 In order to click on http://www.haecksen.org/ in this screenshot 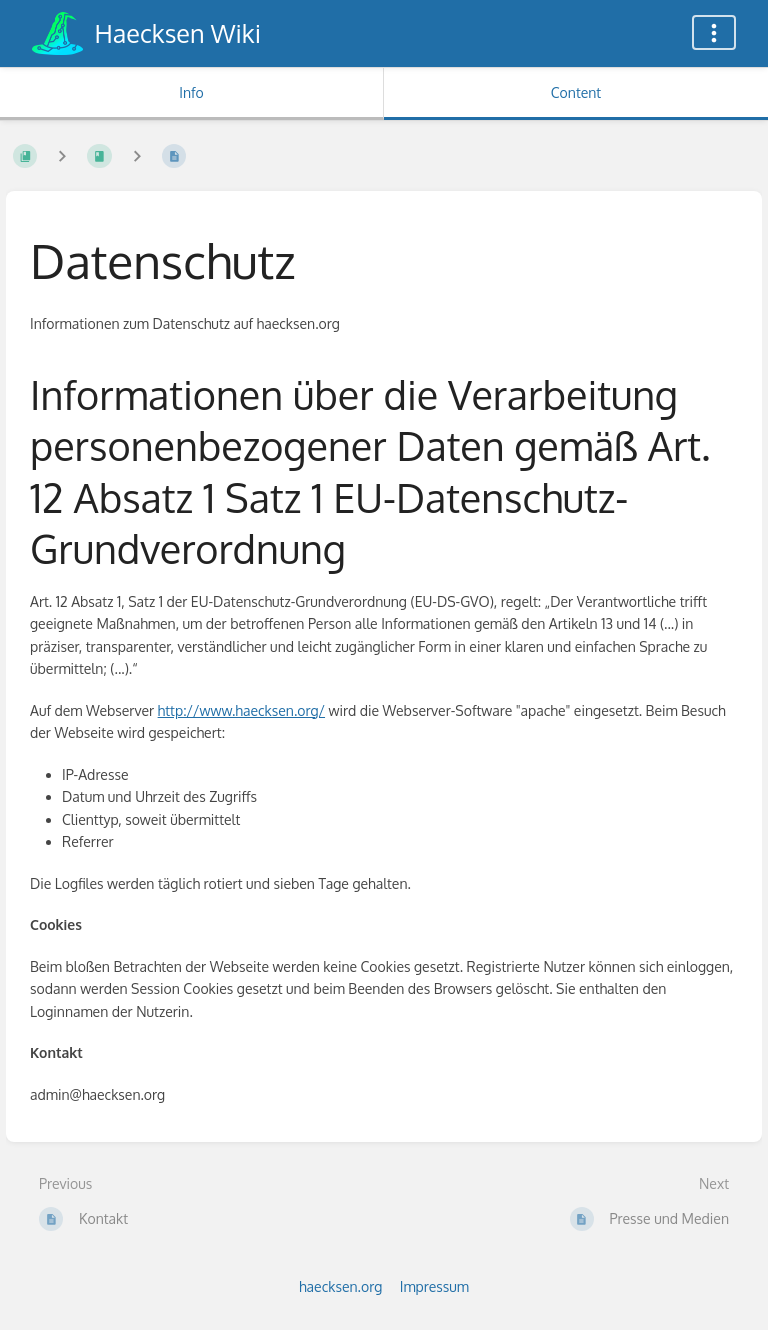, I will do `click(241, 710)`.